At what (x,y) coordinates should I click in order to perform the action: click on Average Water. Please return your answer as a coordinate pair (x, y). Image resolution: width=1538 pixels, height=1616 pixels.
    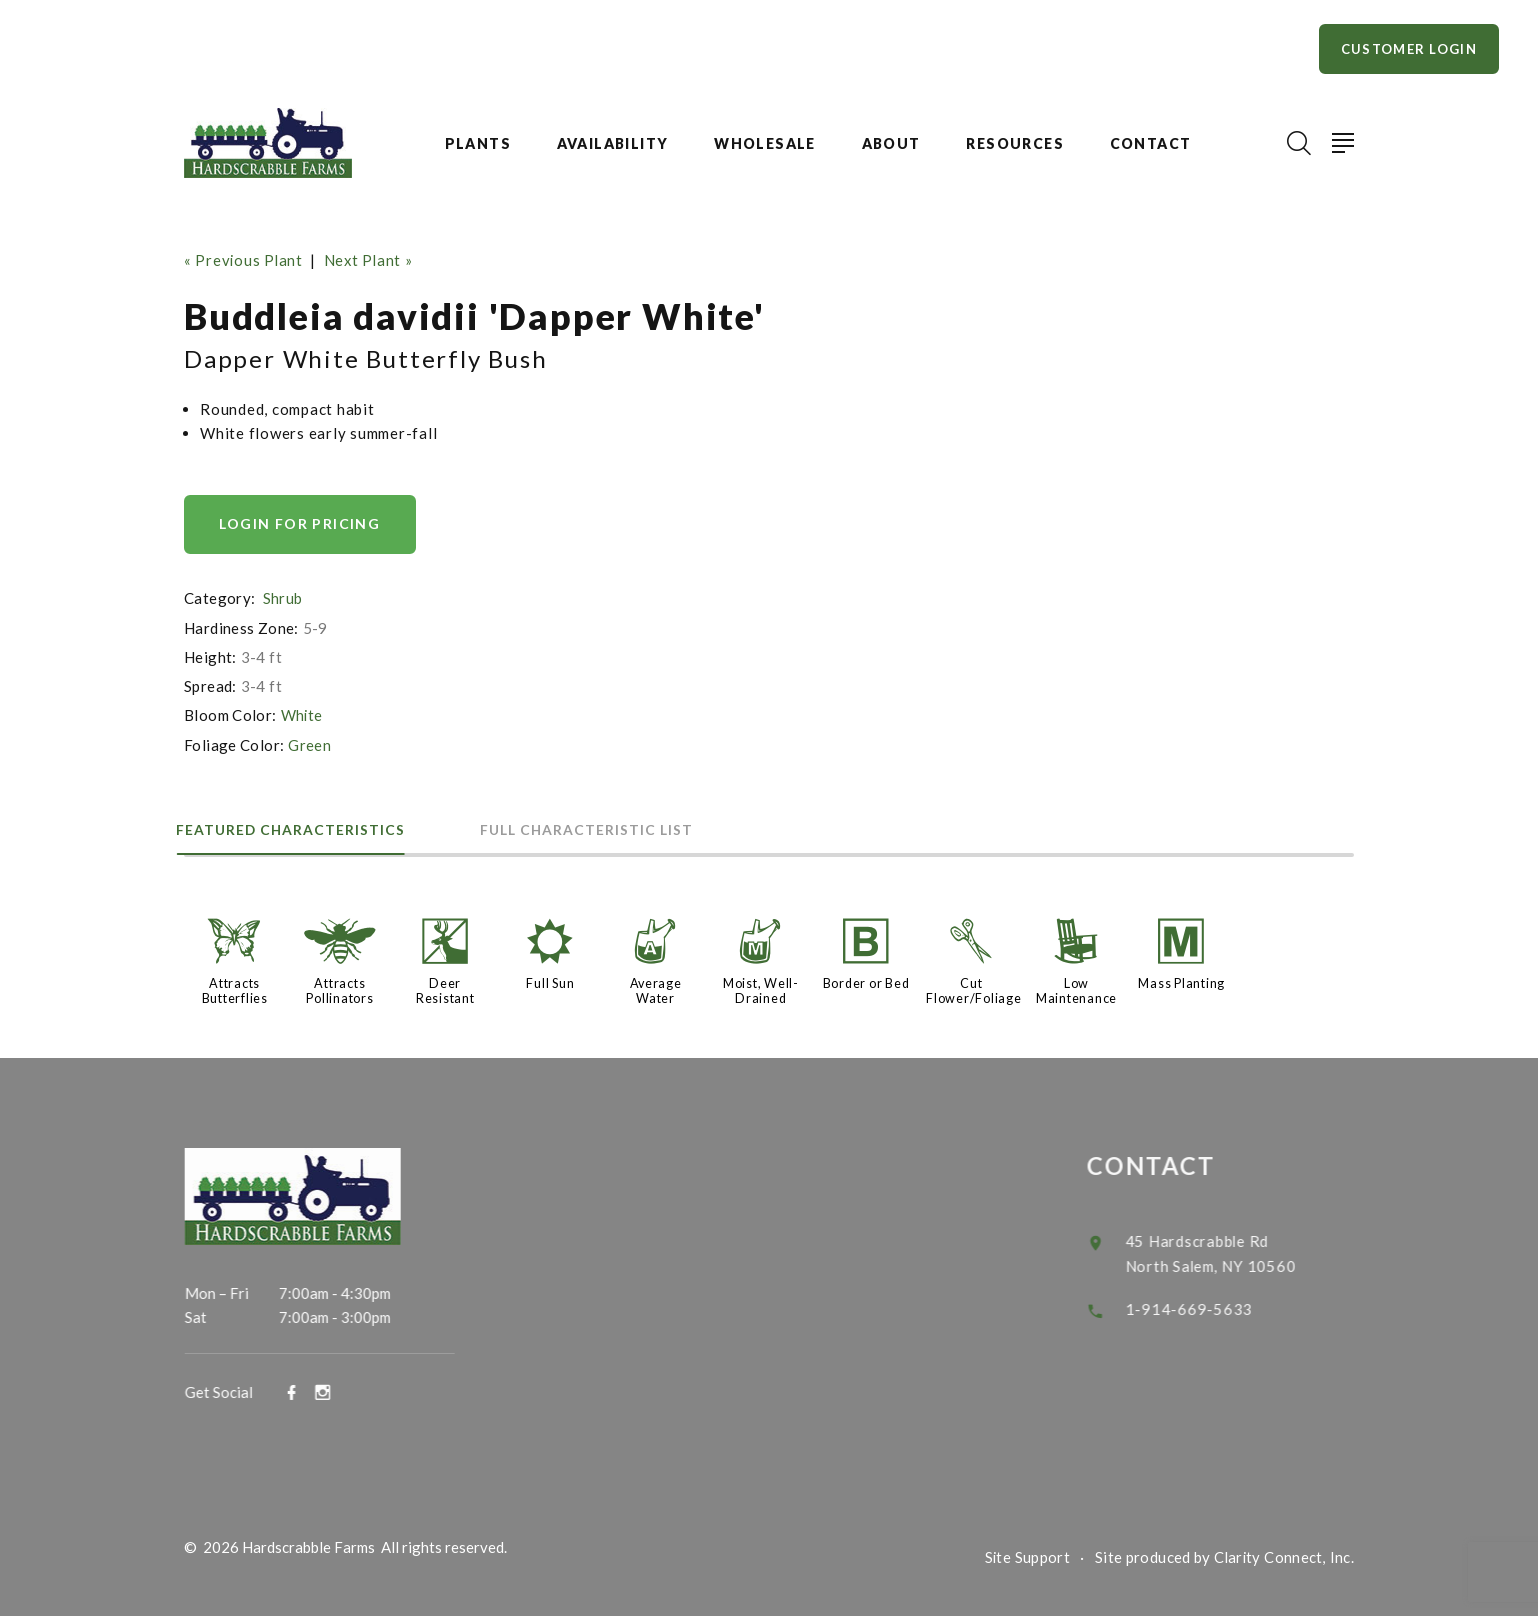
    Looking at the image, I should click on (655, 989).